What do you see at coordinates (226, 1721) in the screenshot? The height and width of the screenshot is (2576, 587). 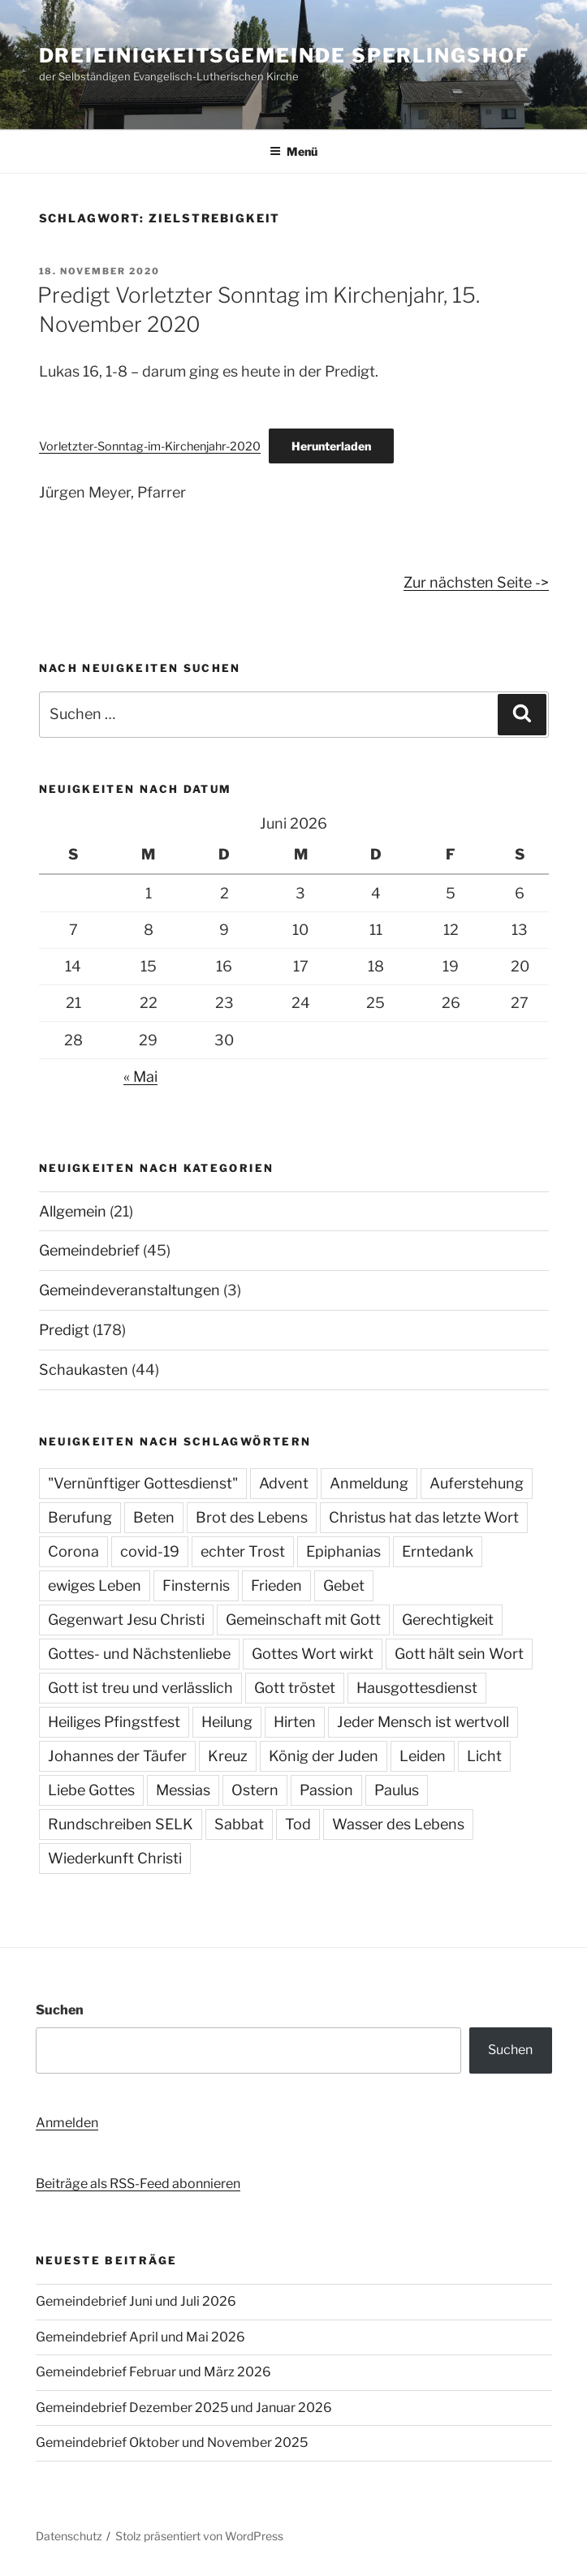 I see `Heilung` at bounding box center [226, 1721].